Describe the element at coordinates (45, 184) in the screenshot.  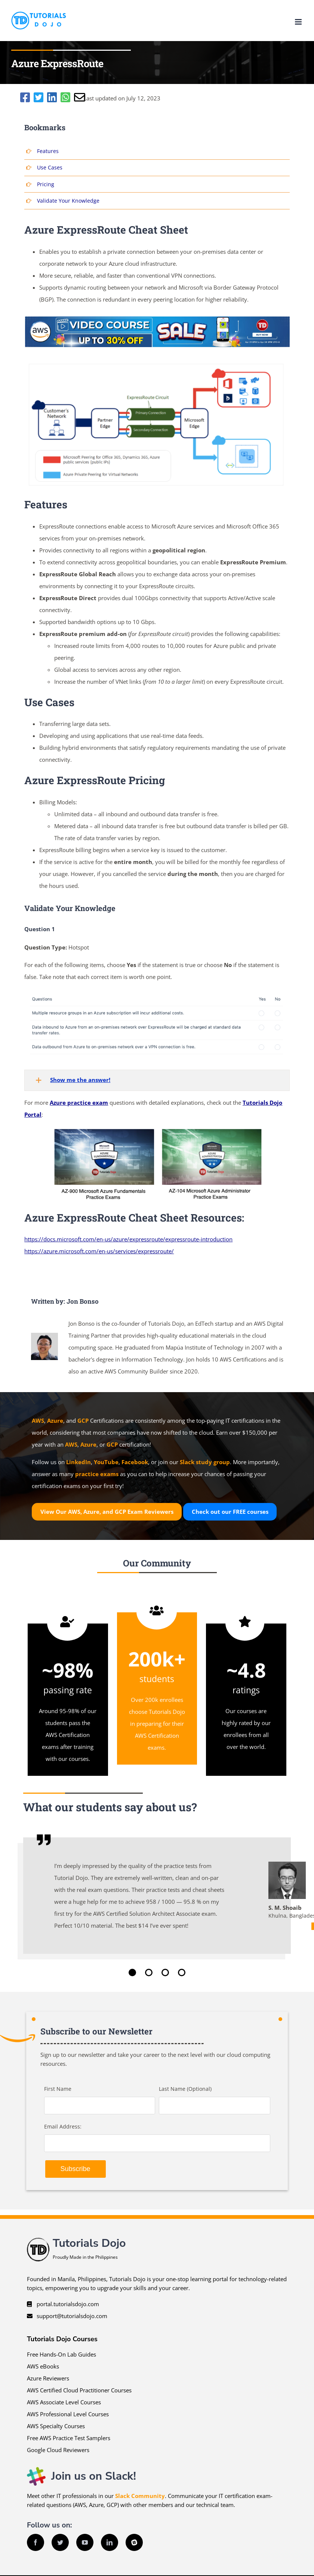
I see `Pricing` at that location.